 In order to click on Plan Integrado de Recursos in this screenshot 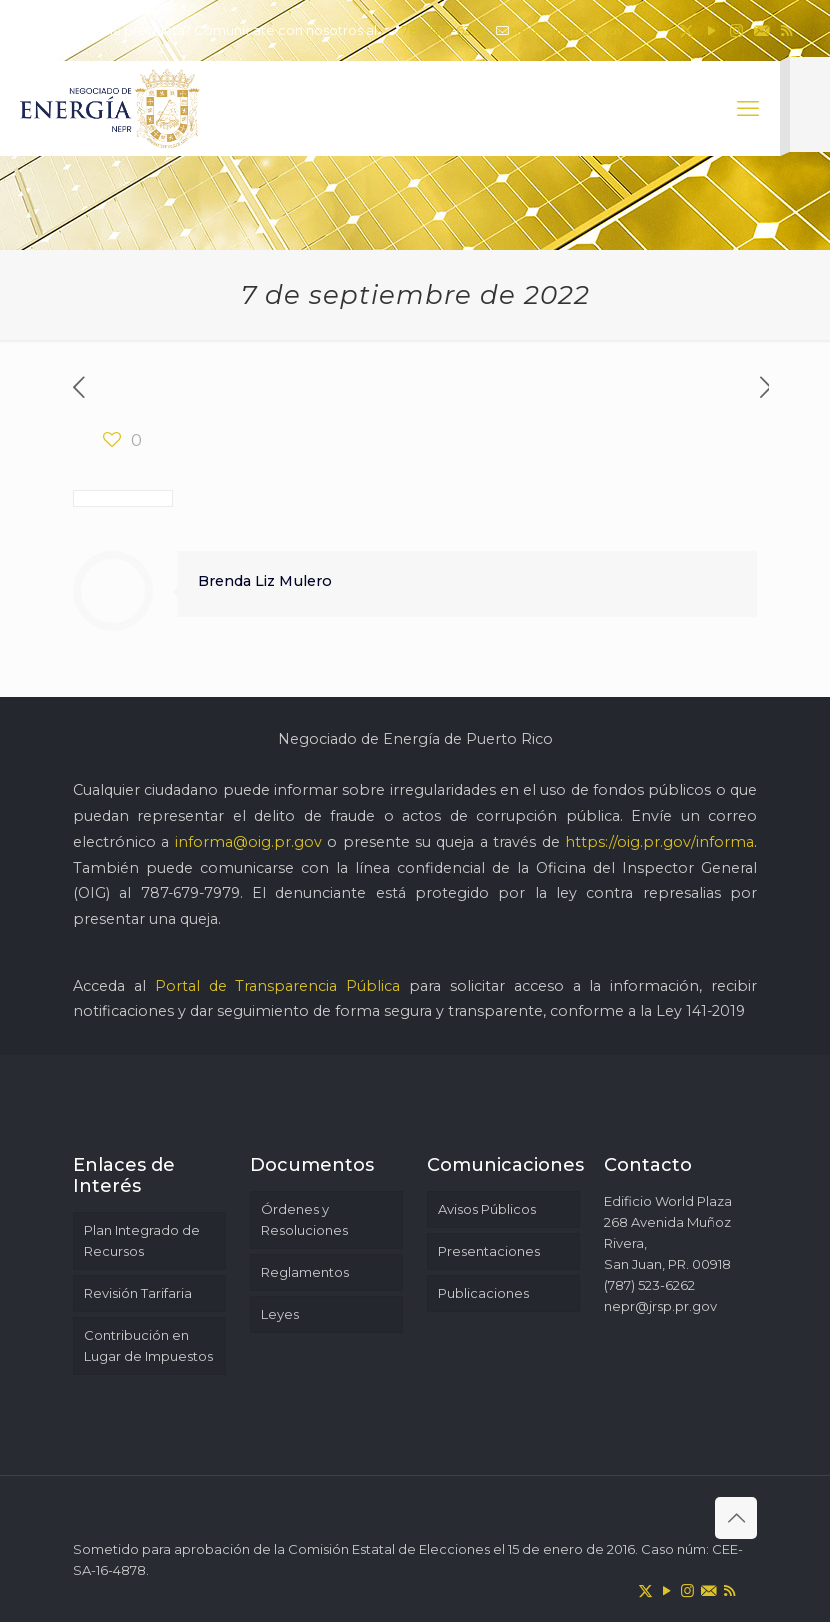, I will do `click(142, 1240)`.